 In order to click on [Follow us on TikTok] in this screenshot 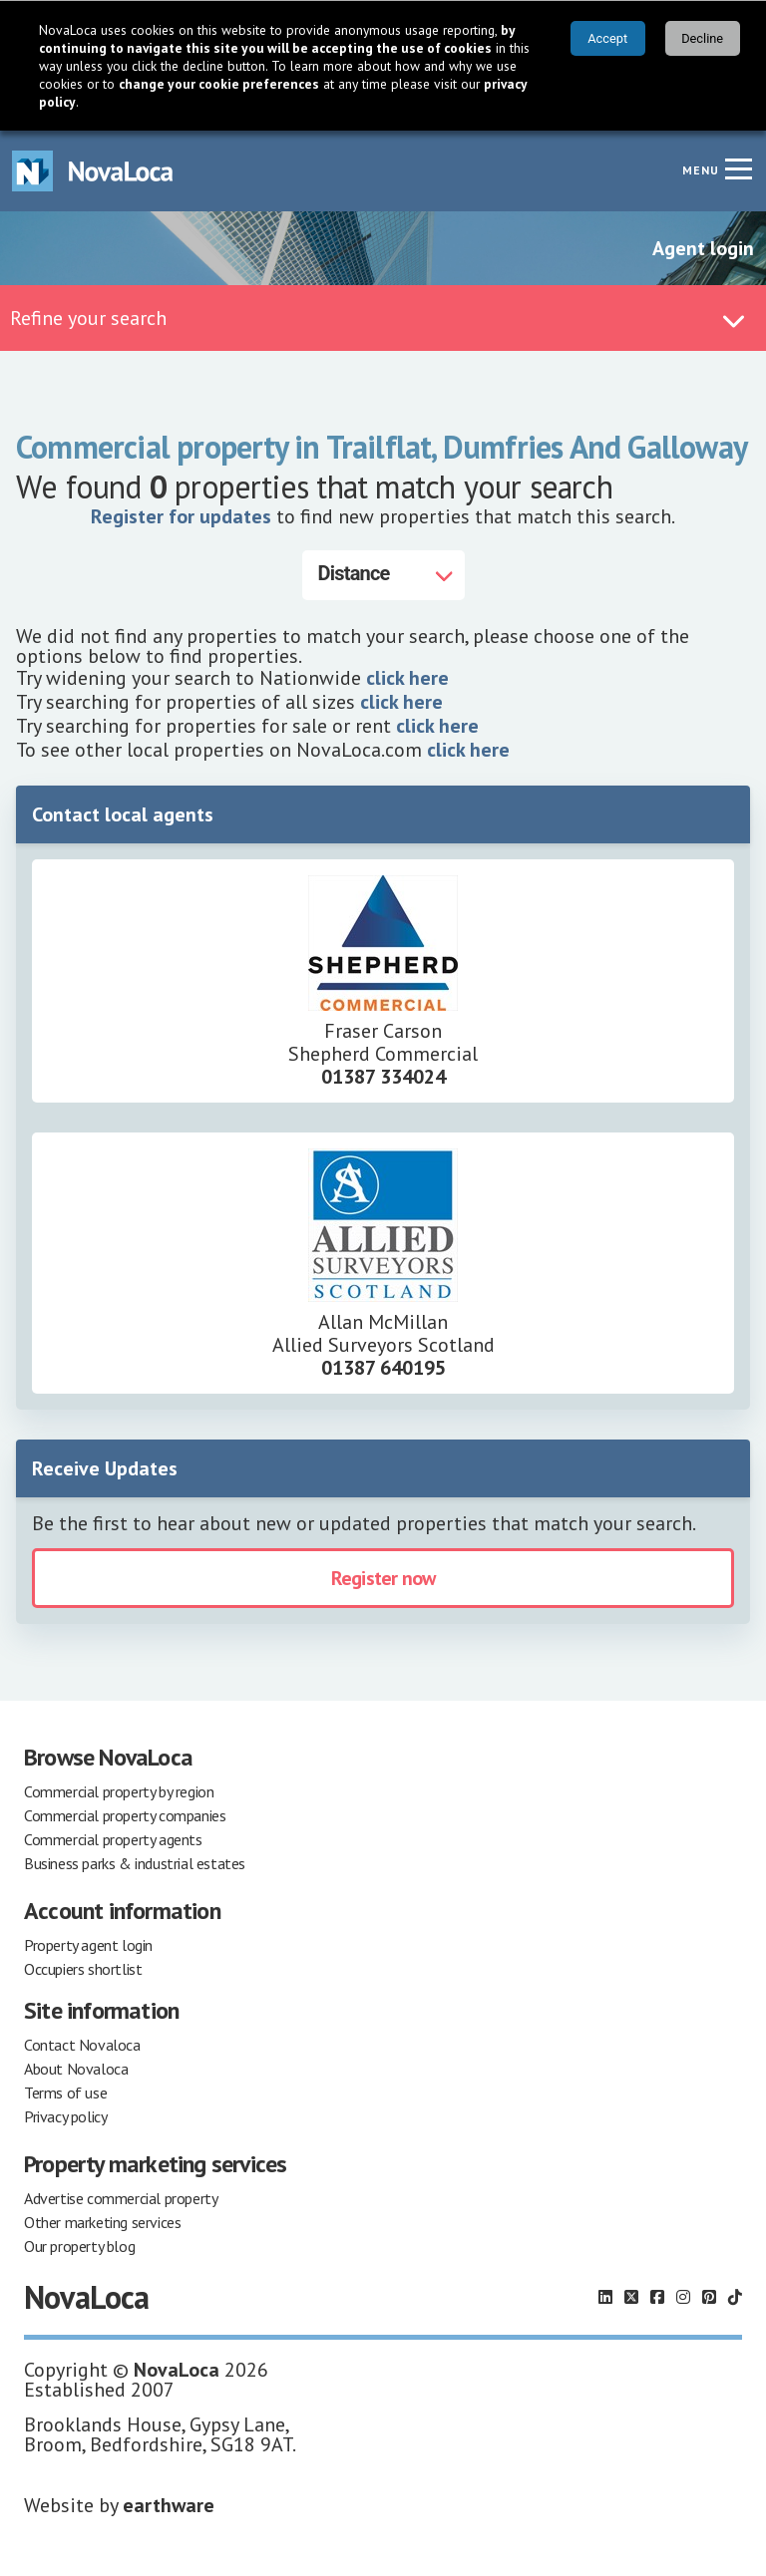, I will do `click(735, 2297)`.